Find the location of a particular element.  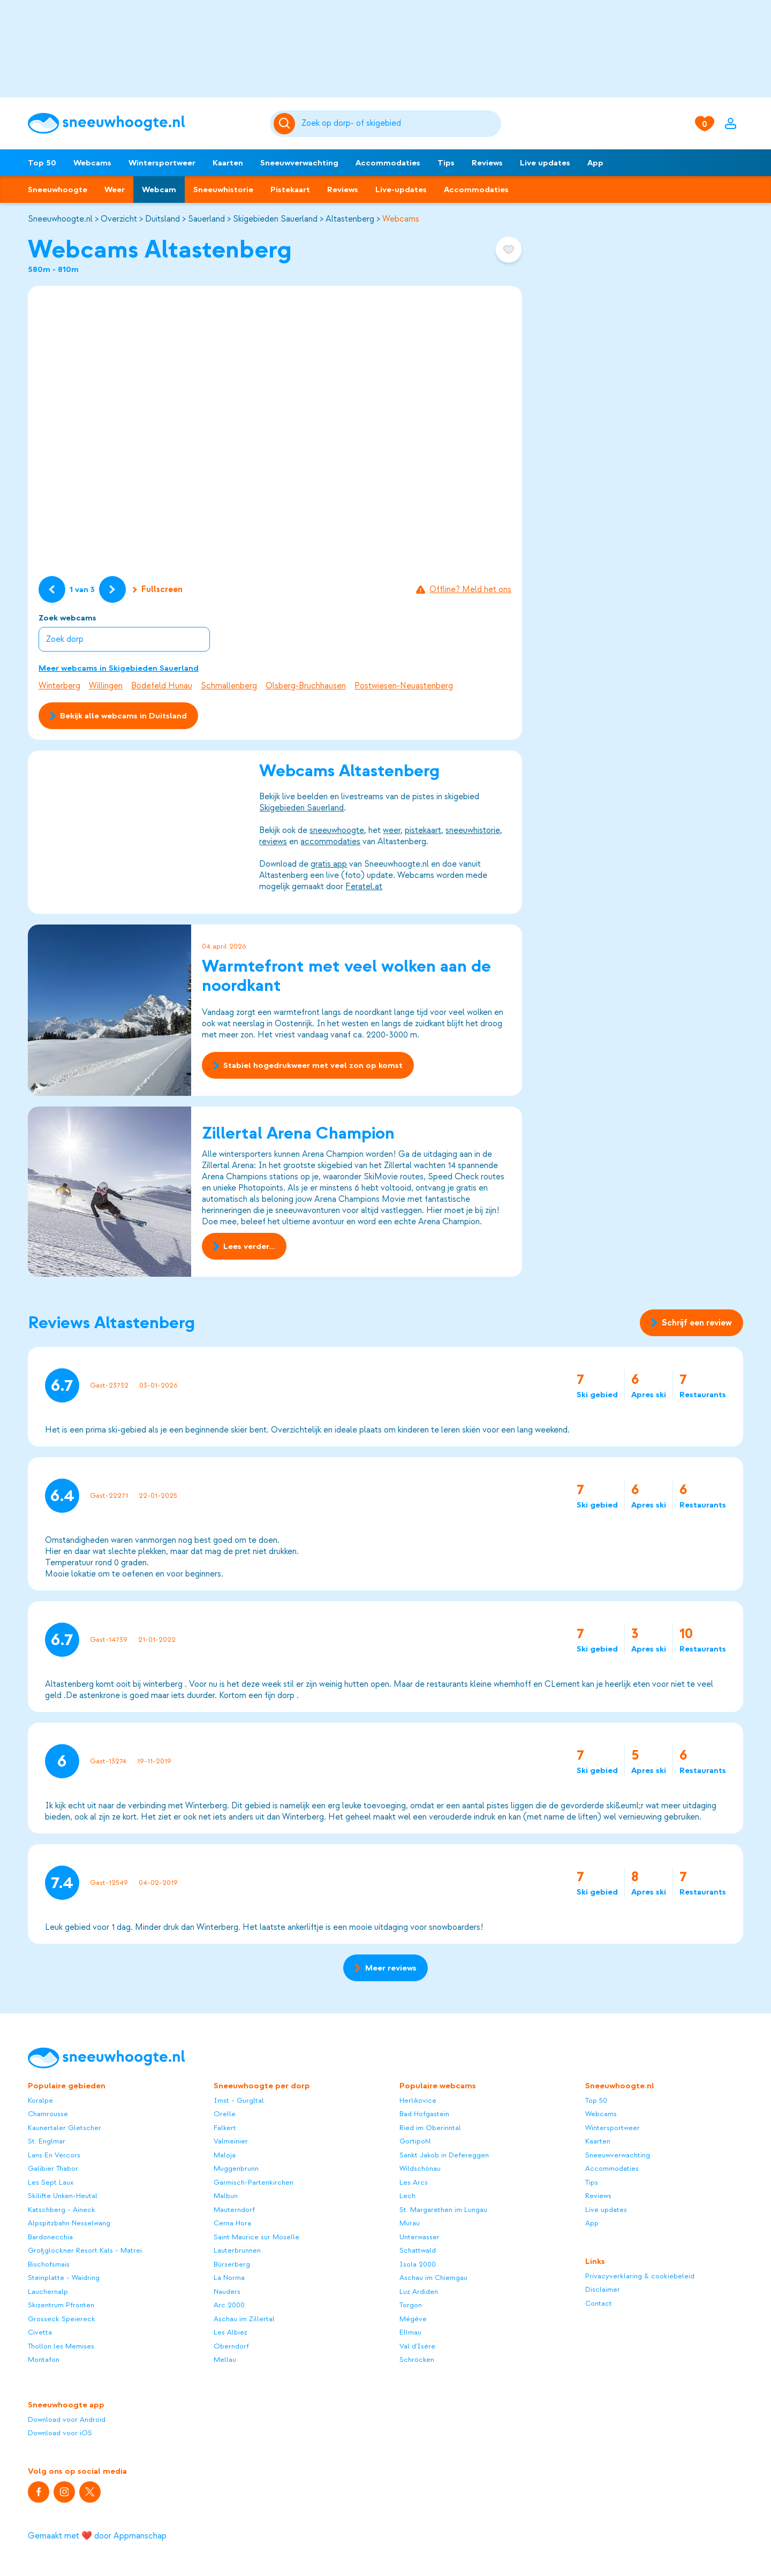

Isola 2000 is located at coordinates (417, 2264).